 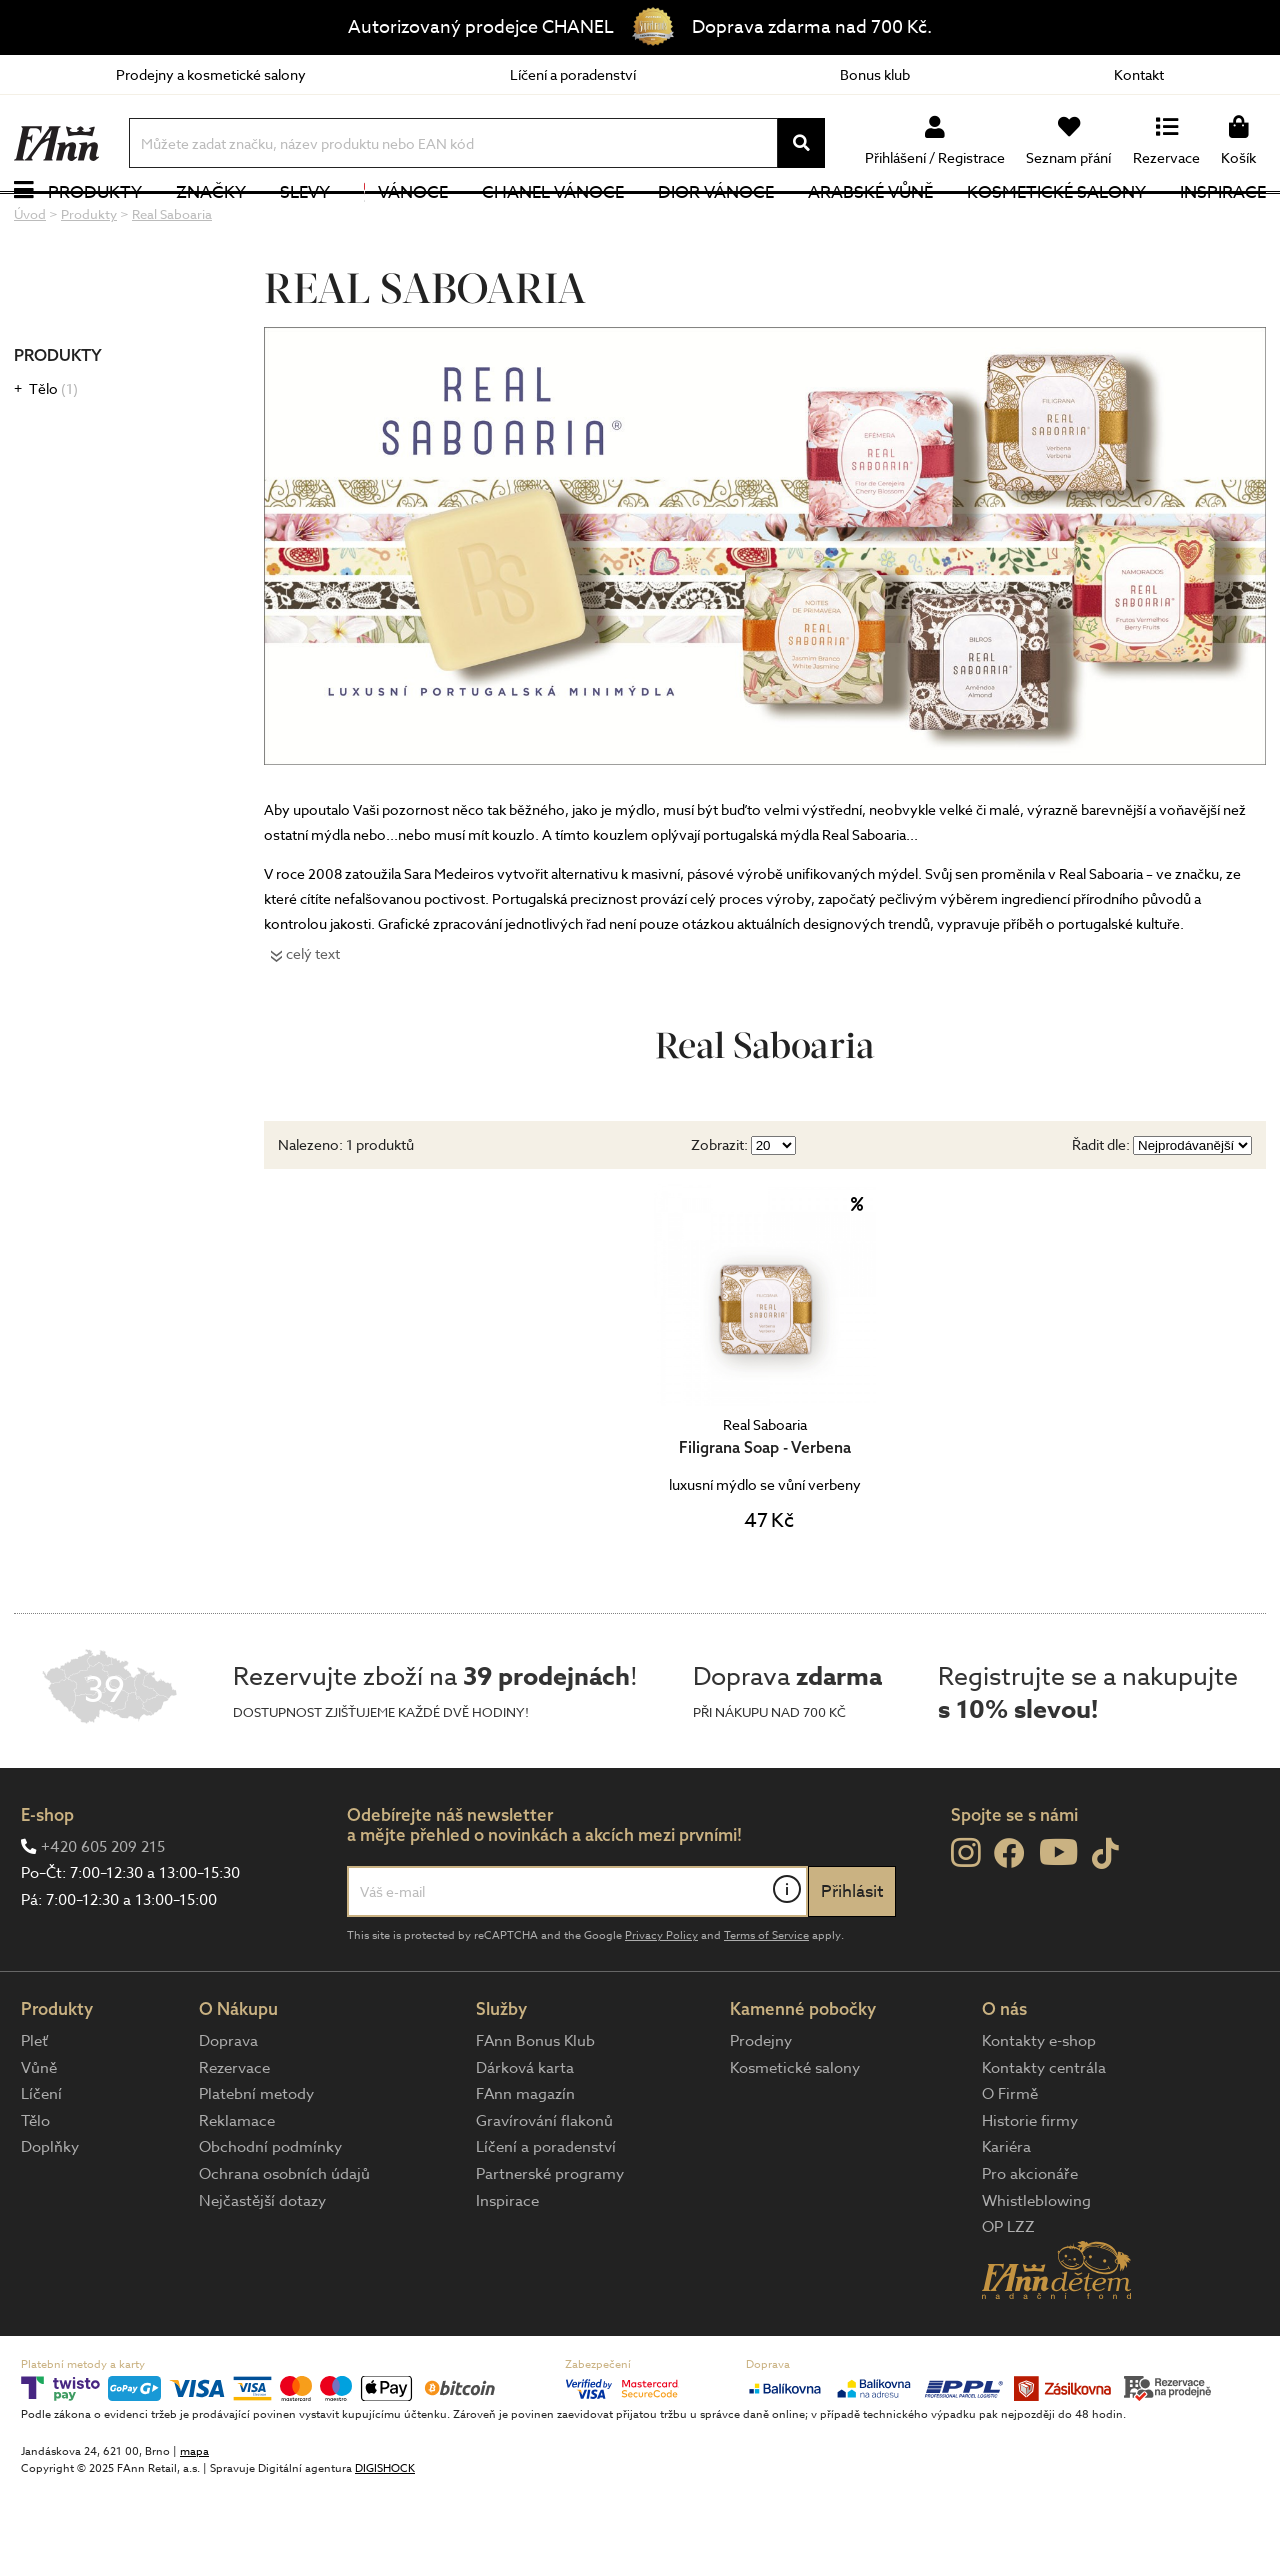 I want to click on Kariéra, so click(x=1006, y=2212).